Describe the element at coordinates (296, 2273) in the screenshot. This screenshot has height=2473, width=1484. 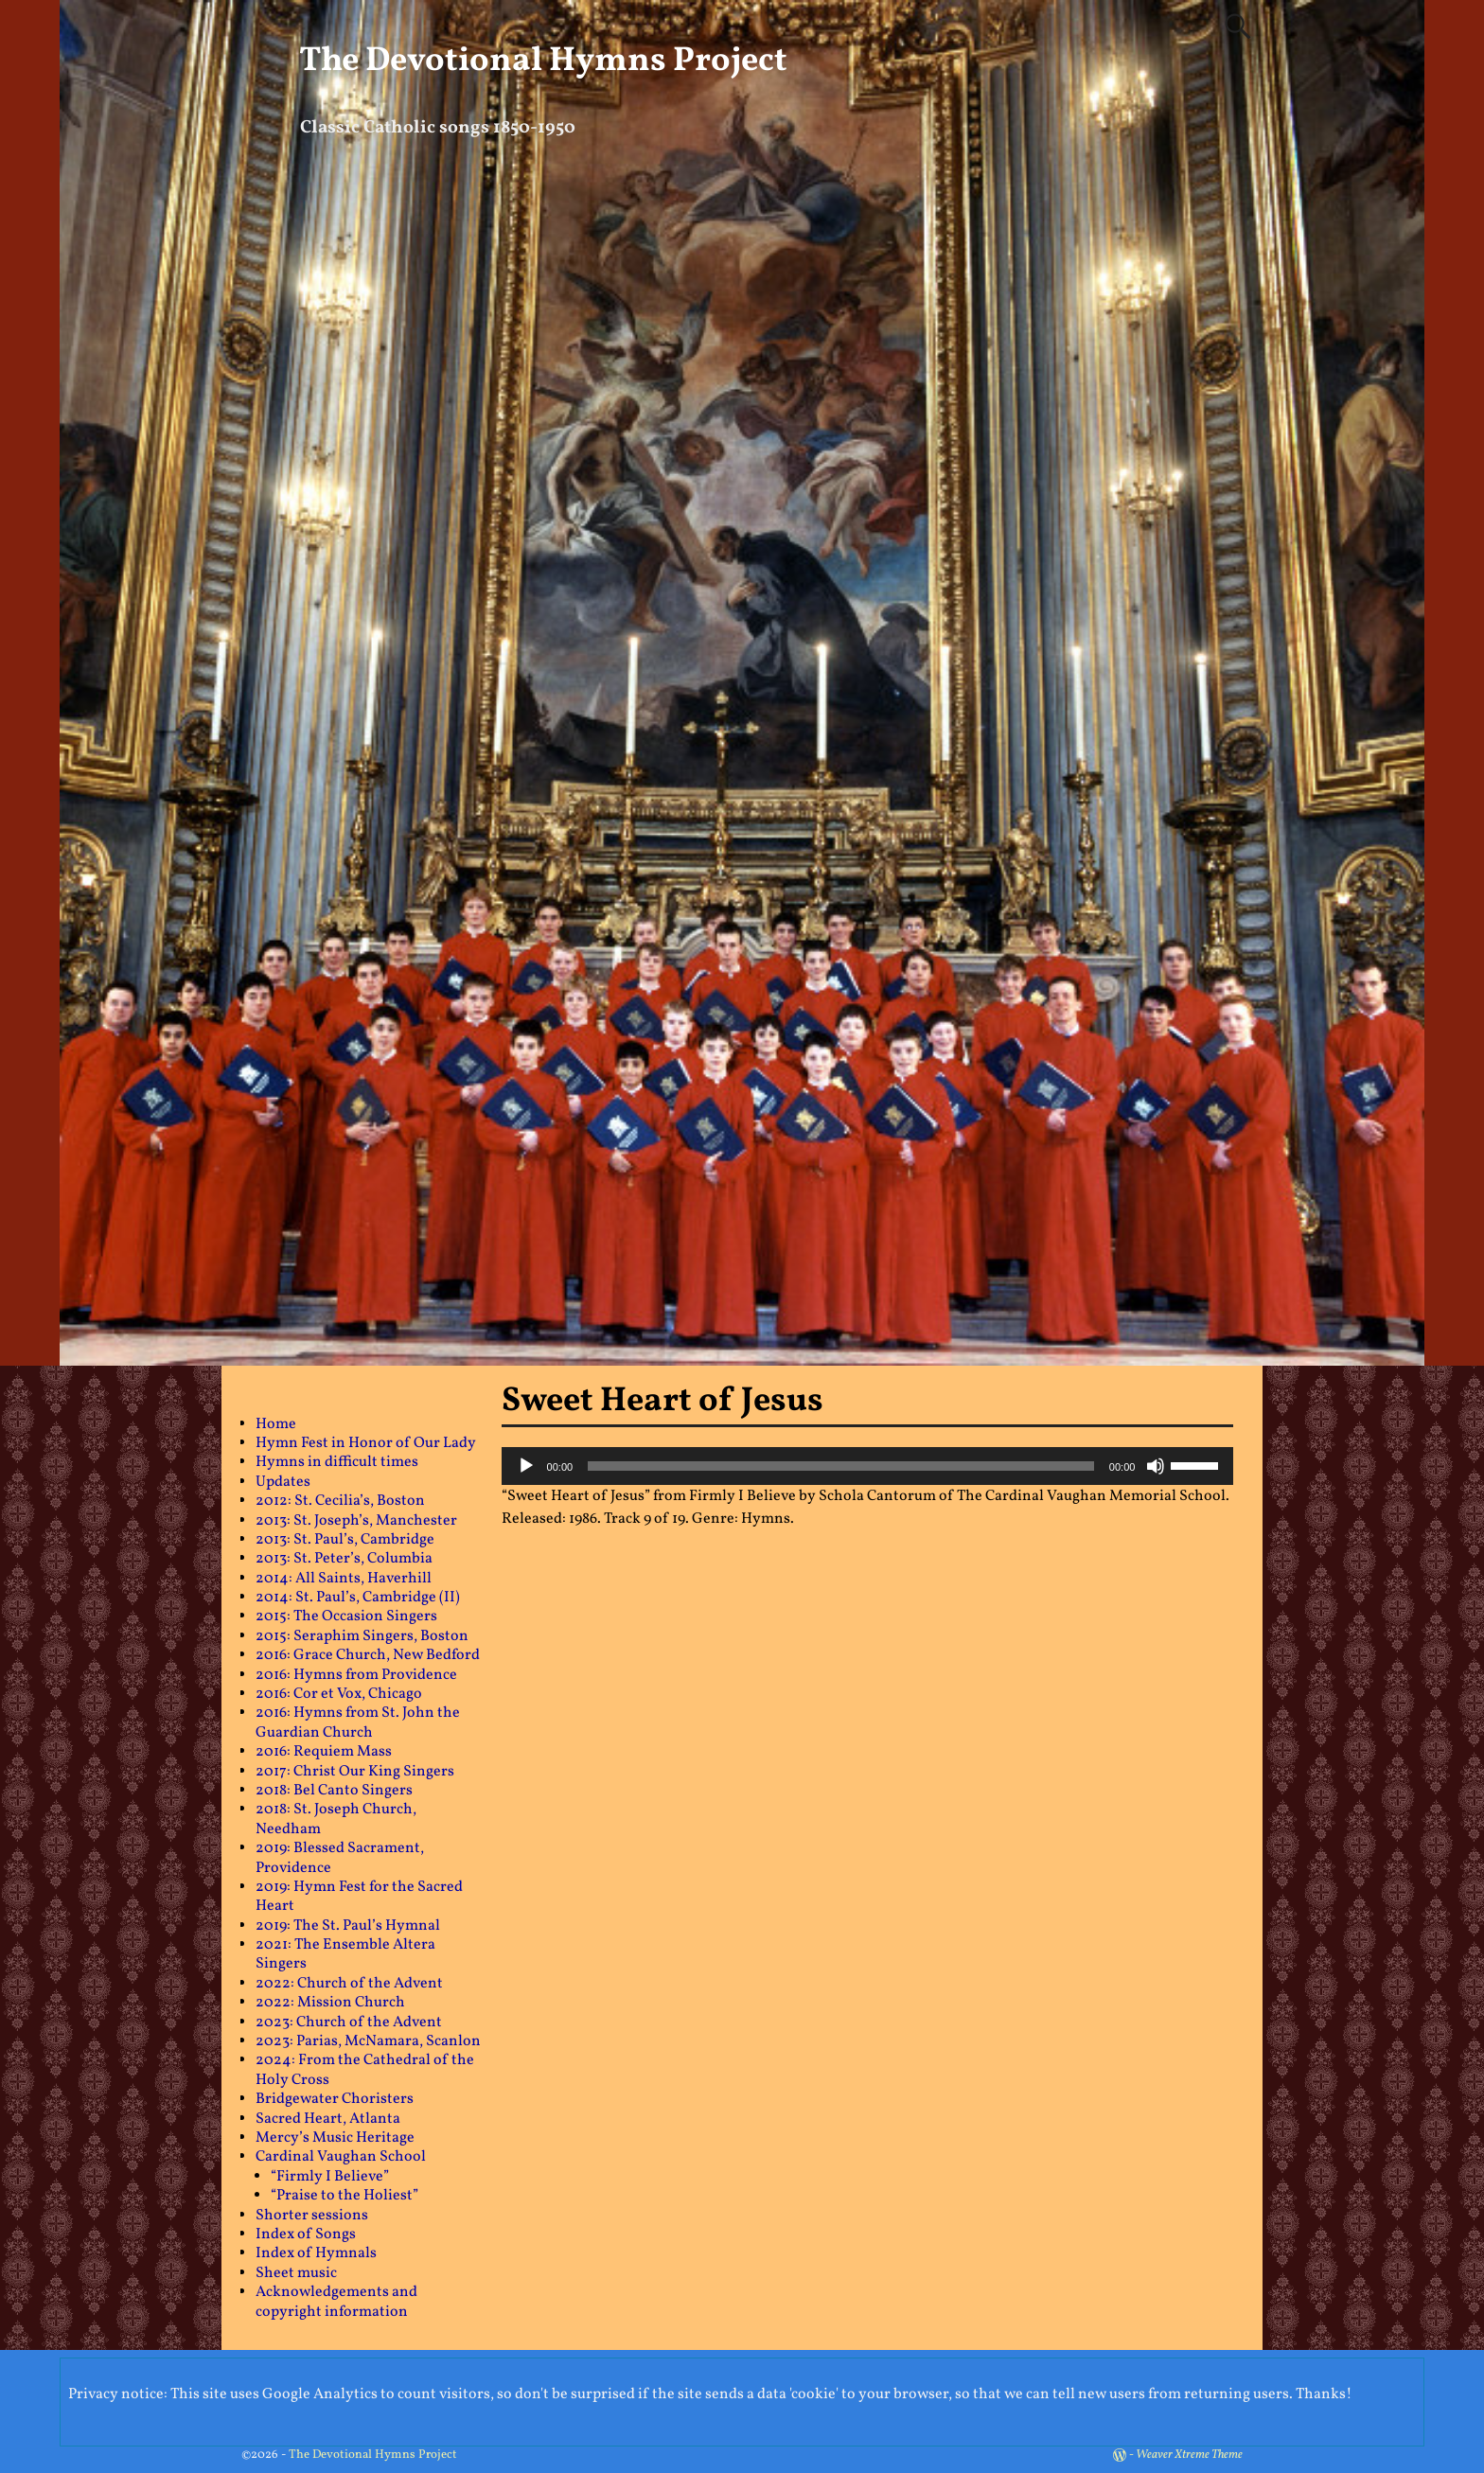
I see `Sheet music` at that location.